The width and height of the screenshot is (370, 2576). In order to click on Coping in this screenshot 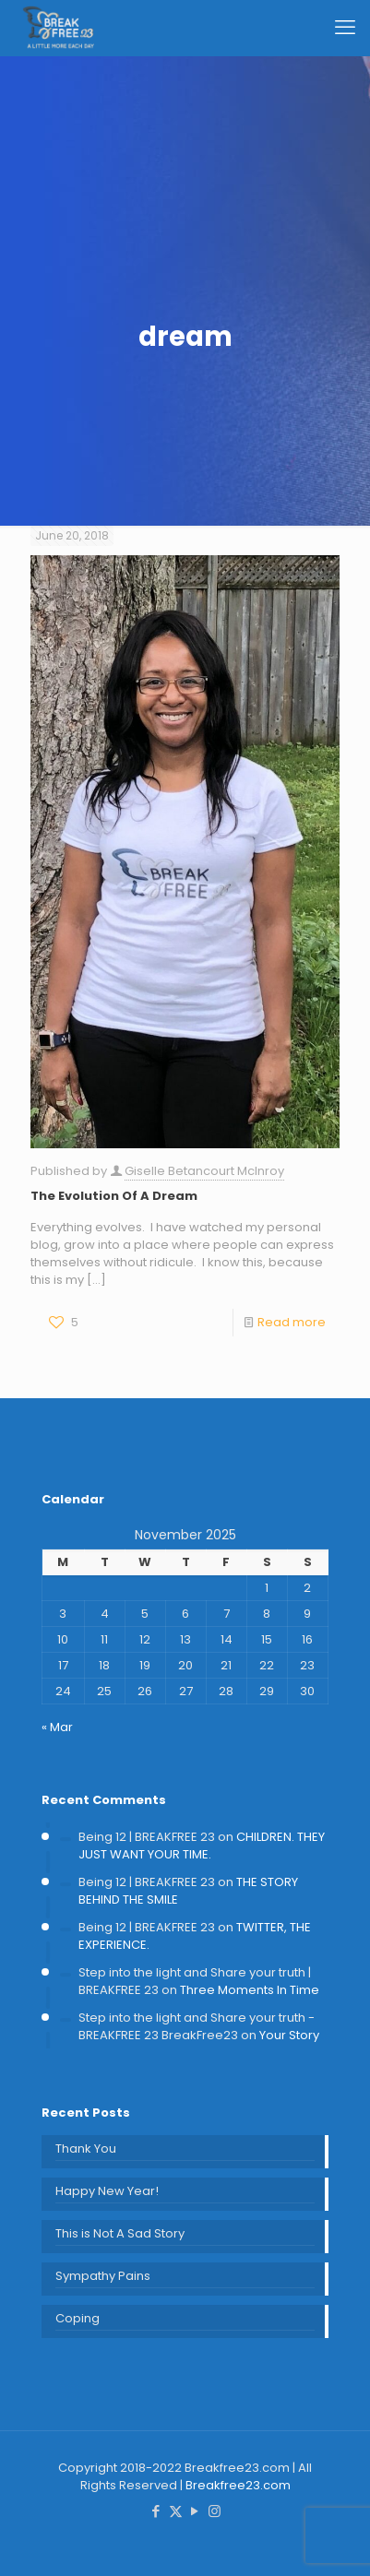, I will do `click(77, 2318)`.